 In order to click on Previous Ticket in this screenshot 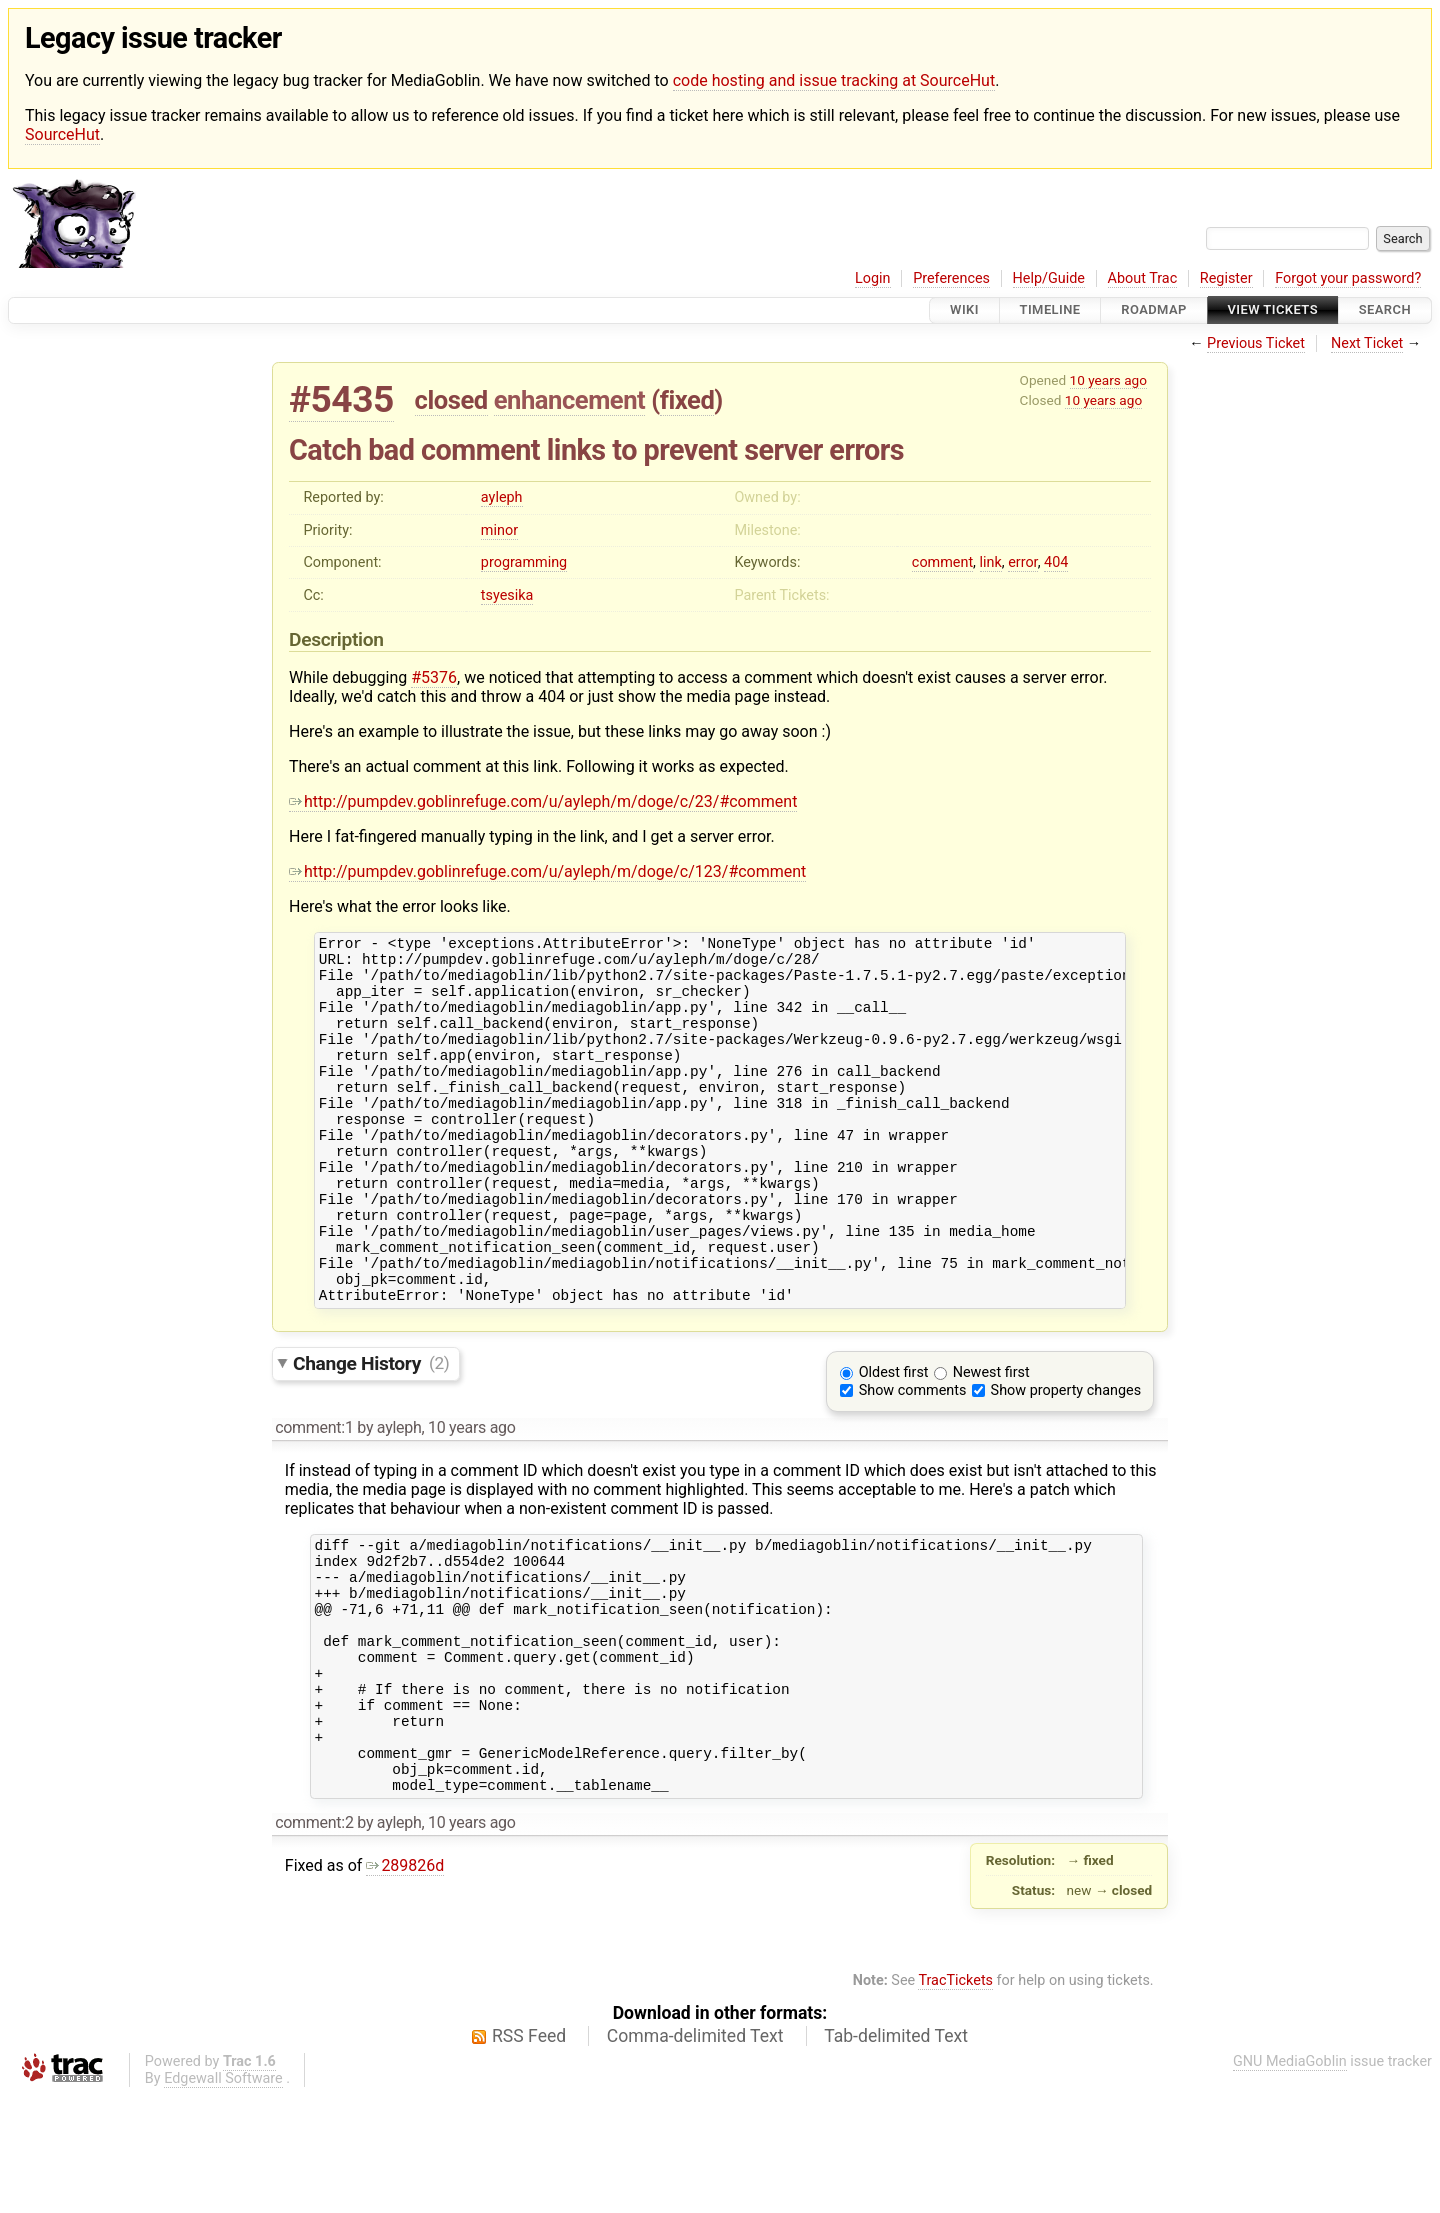, I will do `click(1256, 343)`.